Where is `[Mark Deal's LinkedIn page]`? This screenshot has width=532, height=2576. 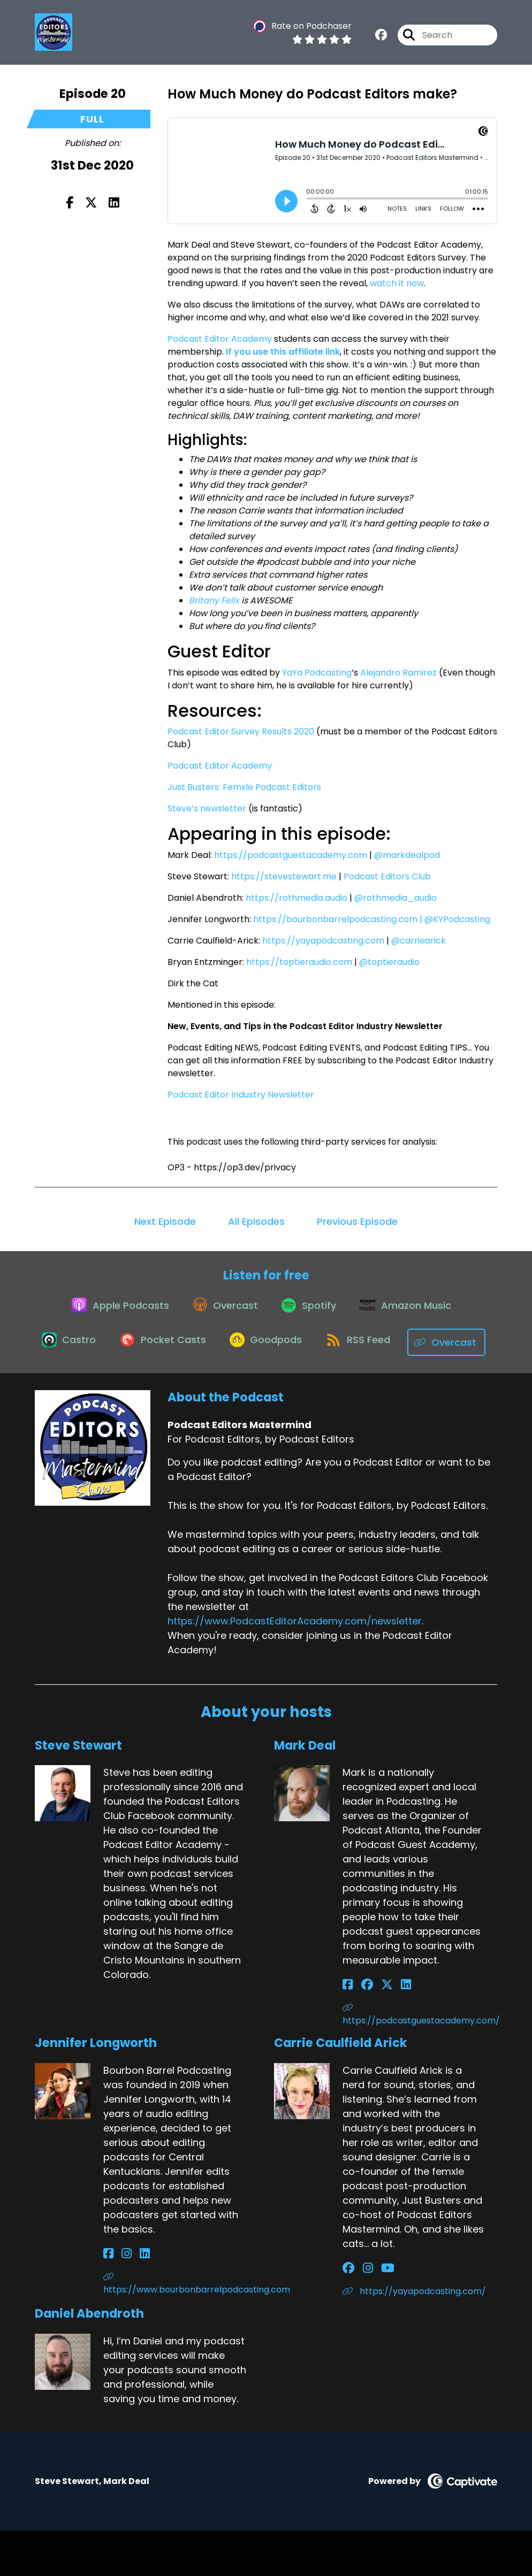 [Mark Deal's LinkedIn page] is located at coordinates (388, 2030).